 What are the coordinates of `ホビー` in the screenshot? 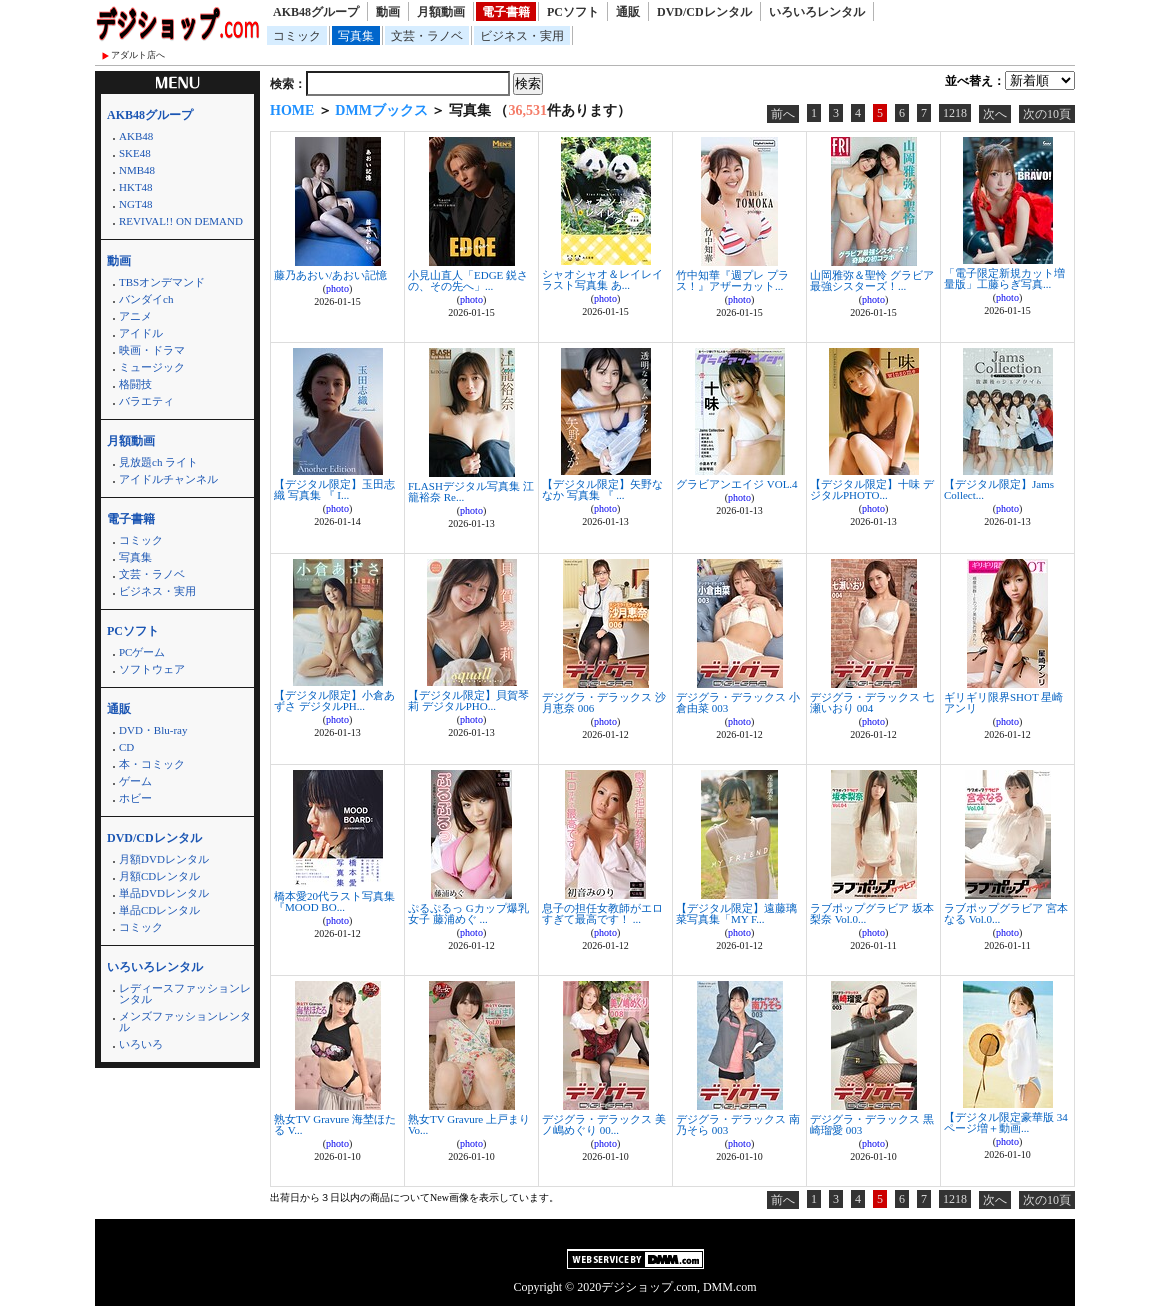 It's located at (135, 798).